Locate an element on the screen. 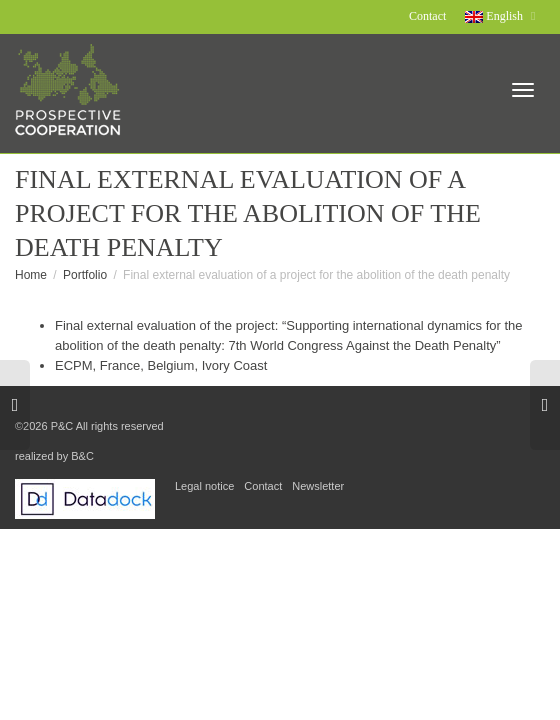 This screenshot has height=720, width=560. B&C is located at coordinates (82, 456).